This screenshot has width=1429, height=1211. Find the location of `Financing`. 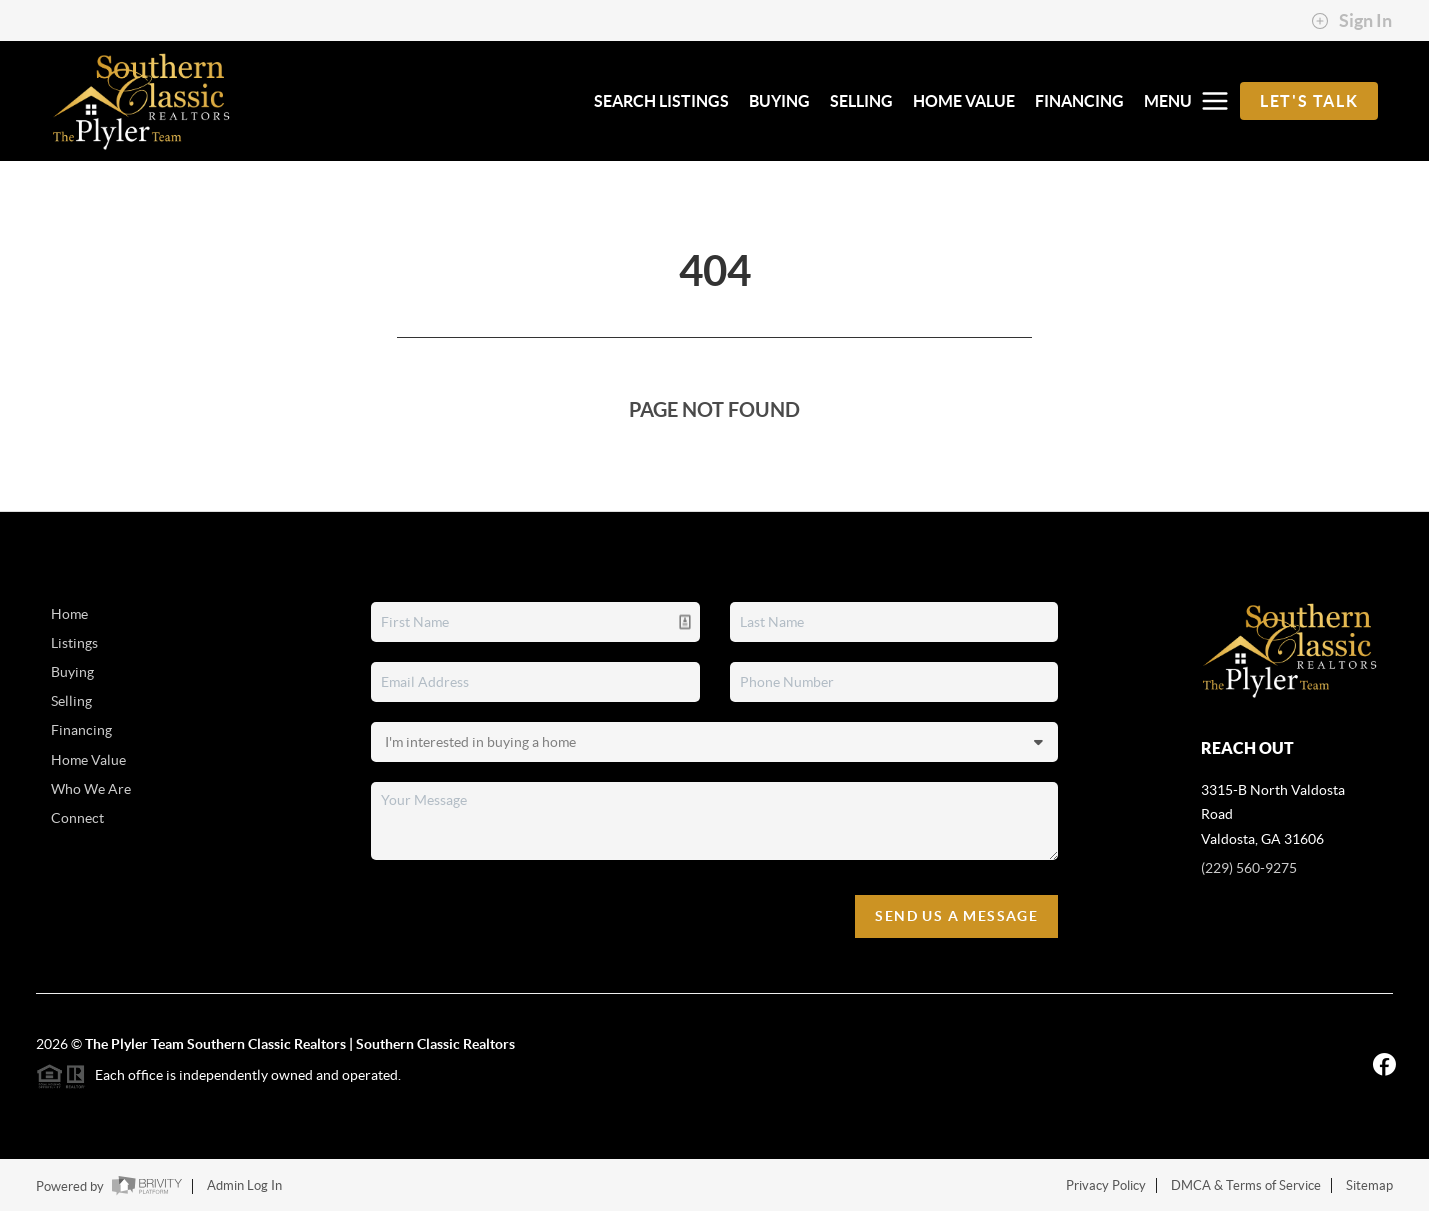

Financing is located at coordinates (81, 730).